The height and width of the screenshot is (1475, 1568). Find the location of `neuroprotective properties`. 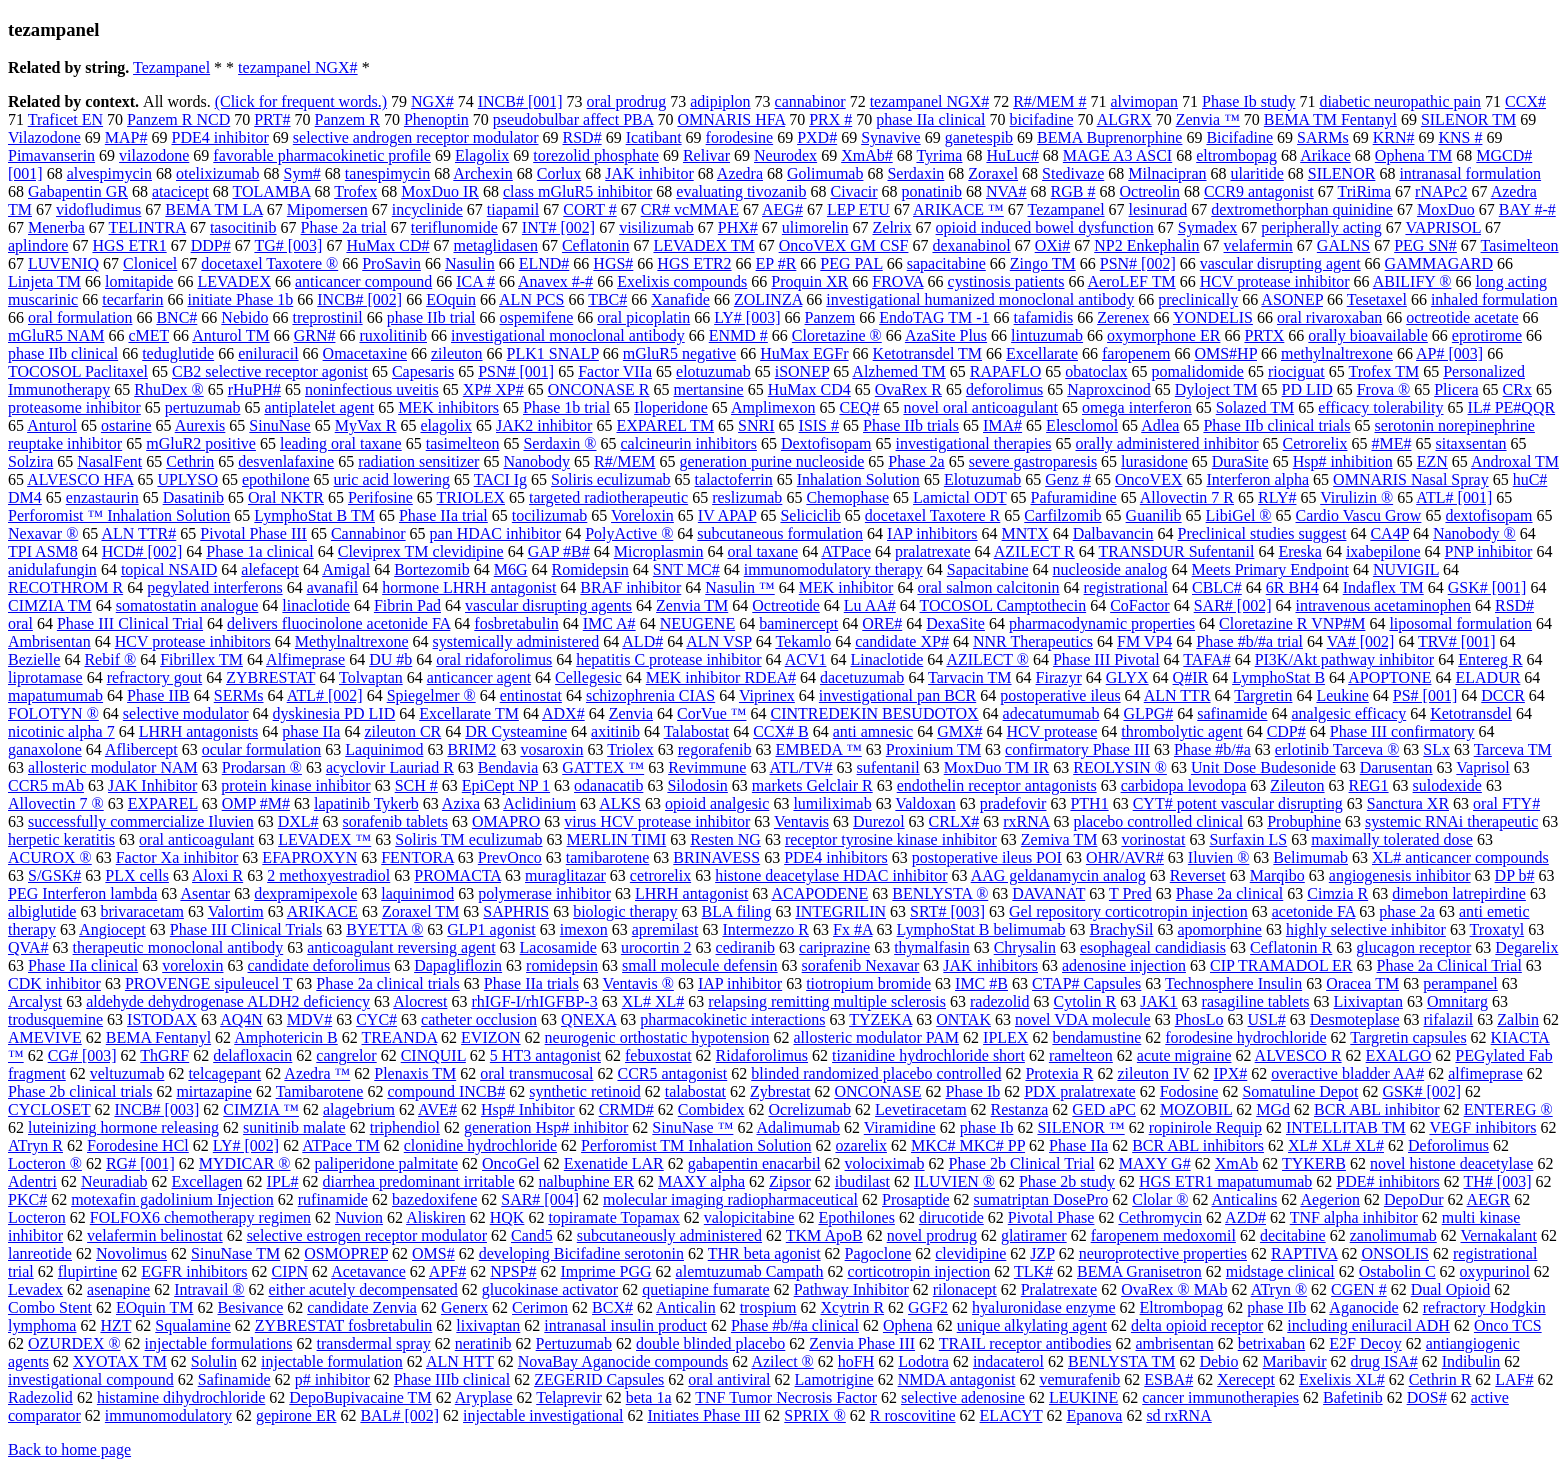

neuroprotective properties is located at coordinates (1163, 1253).